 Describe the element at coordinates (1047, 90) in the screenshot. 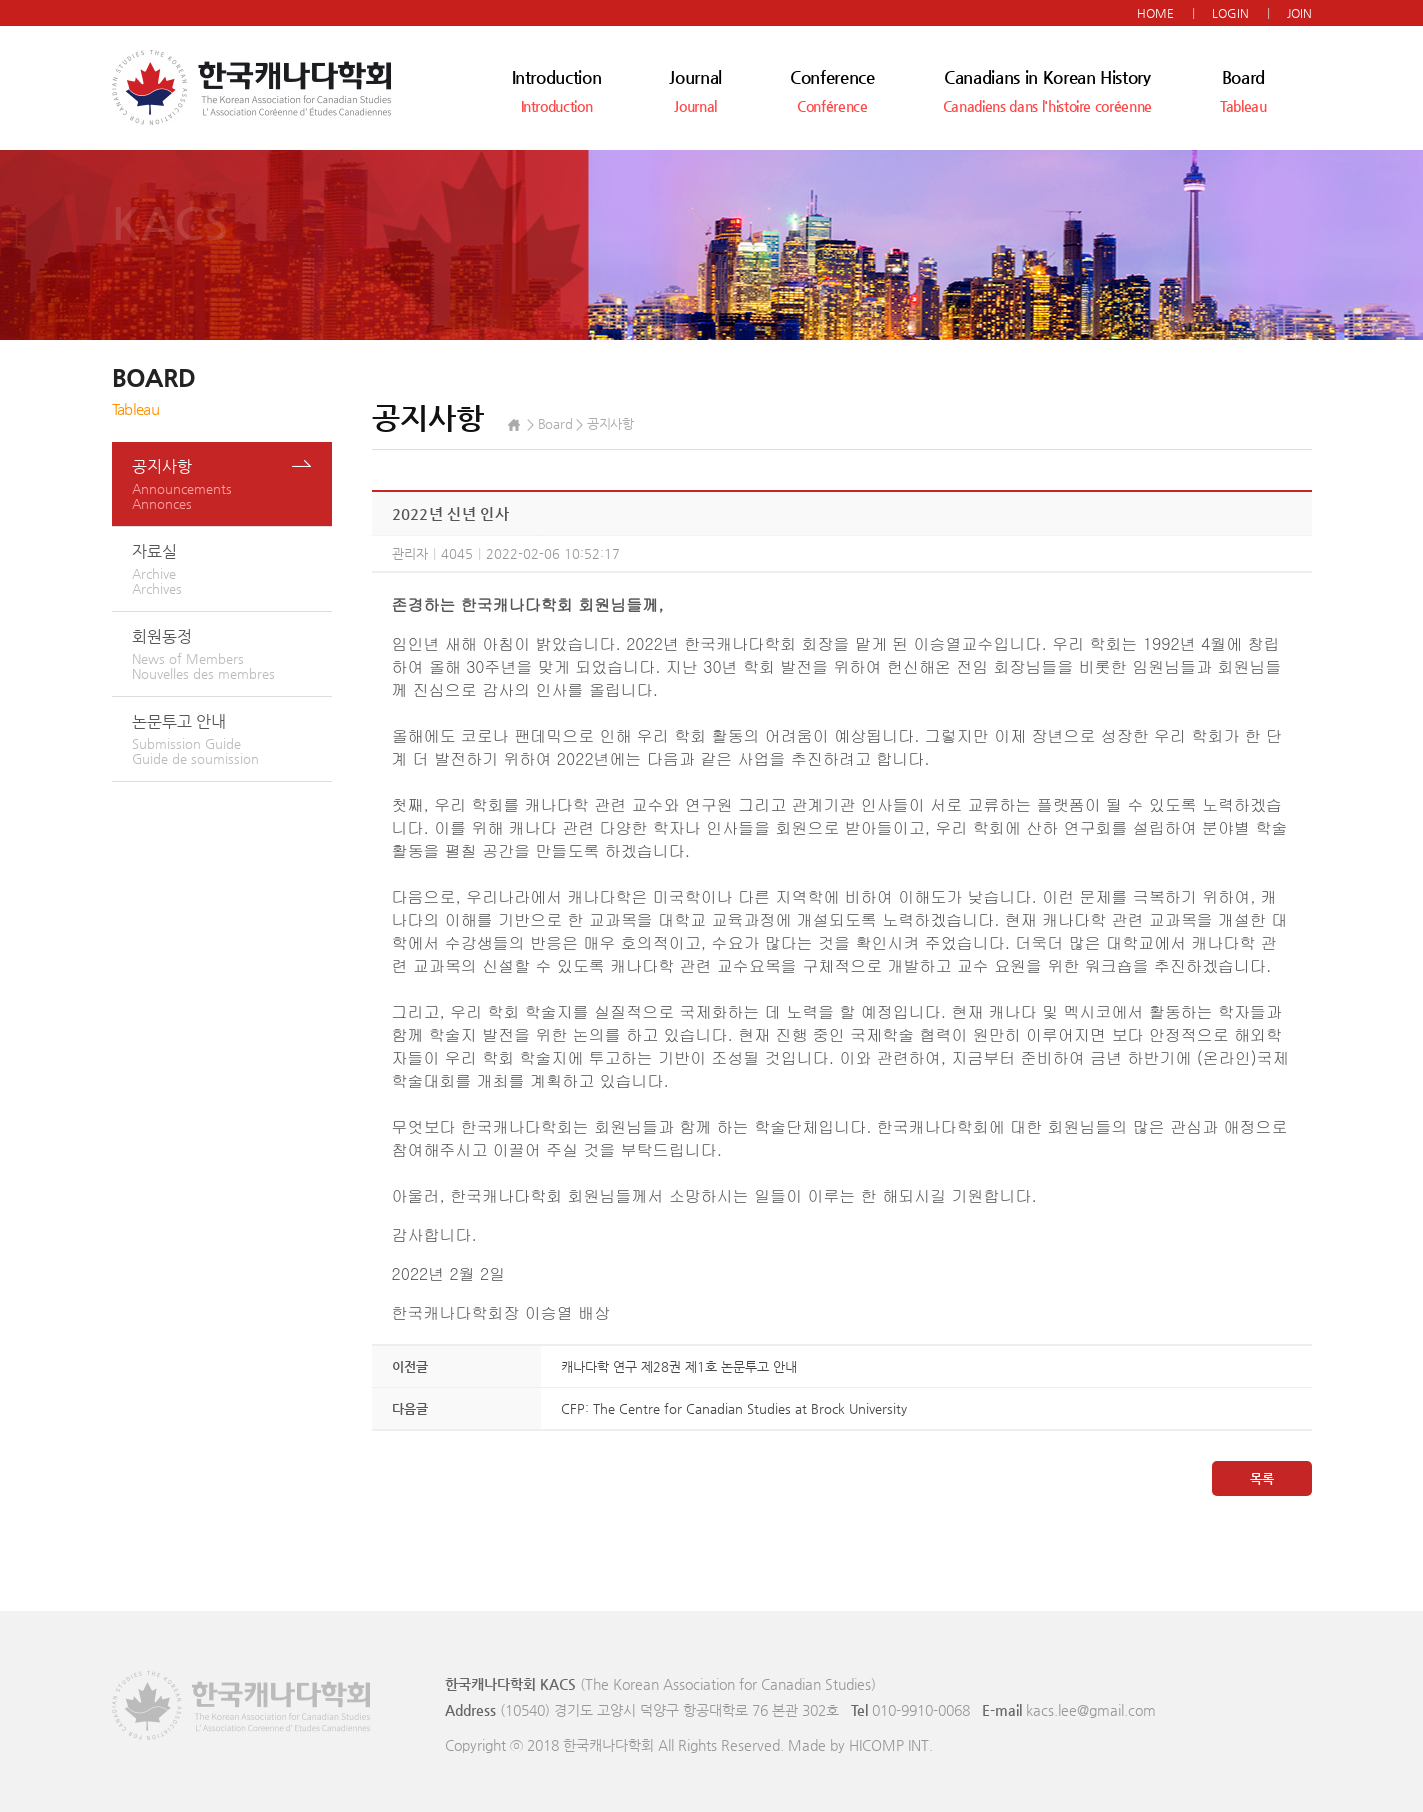

I see `Canadians in Korean History` at that location.